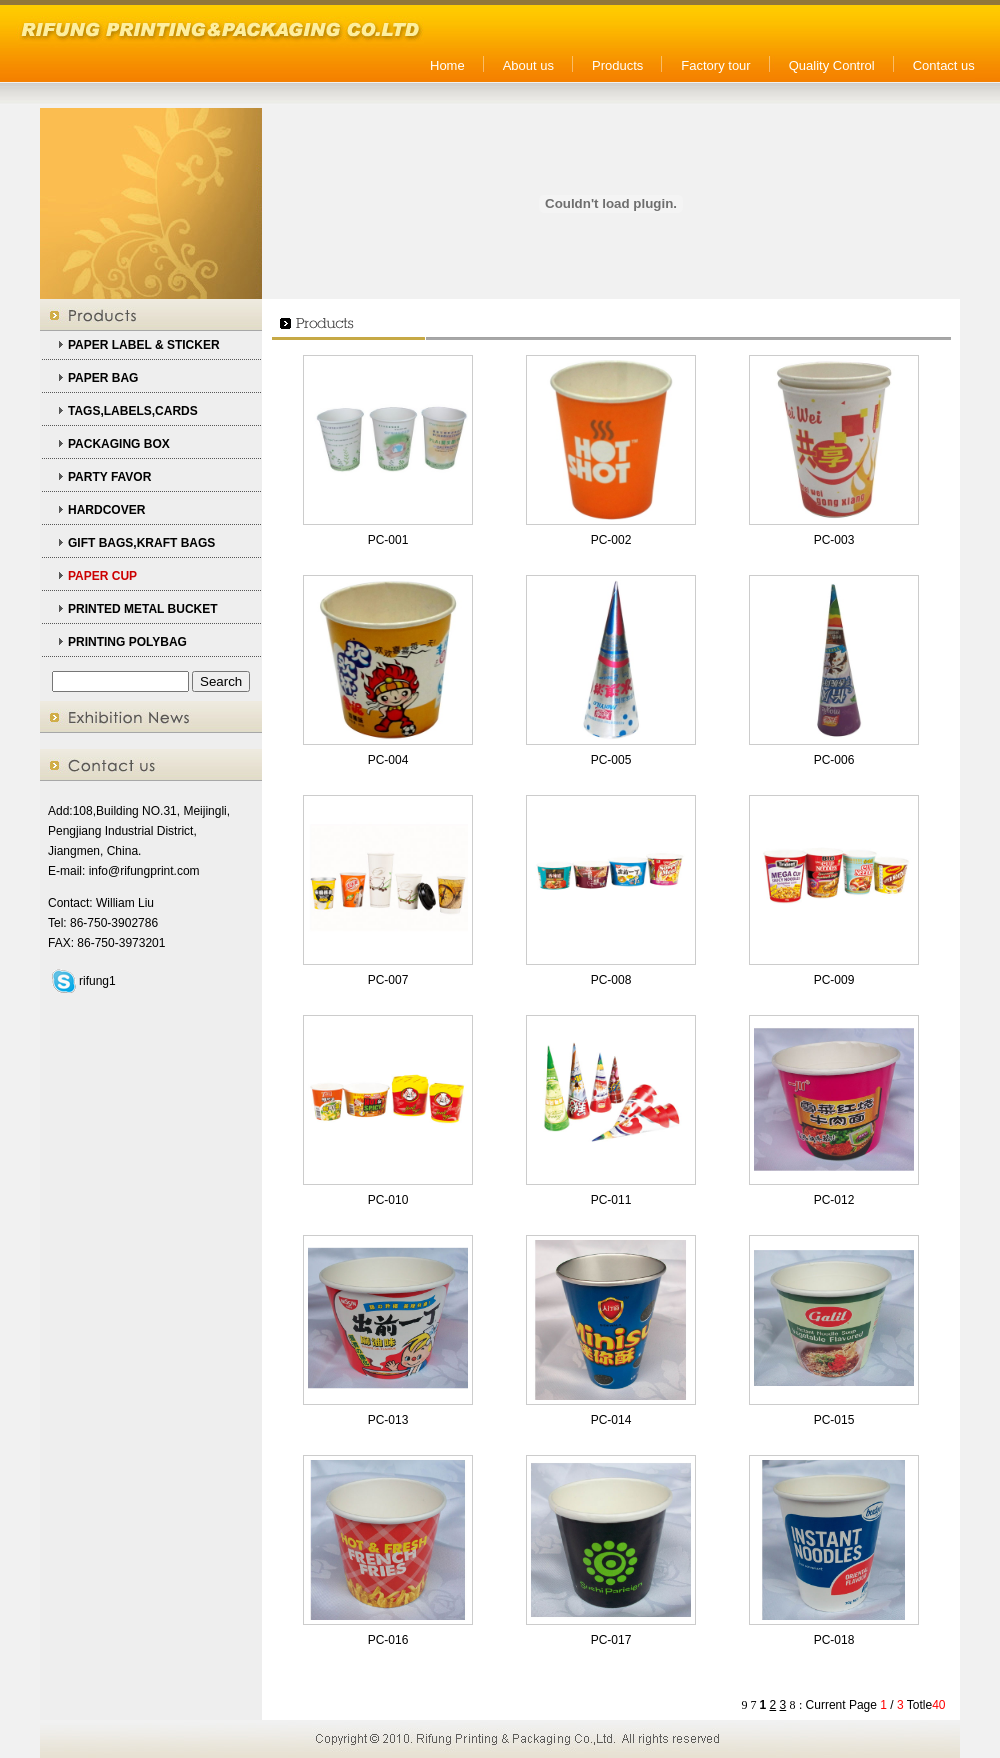 The image size is (1000, 1758). Describe the element at coordinates (388, 980) in the screenshot. I see `PC-007` at that location.